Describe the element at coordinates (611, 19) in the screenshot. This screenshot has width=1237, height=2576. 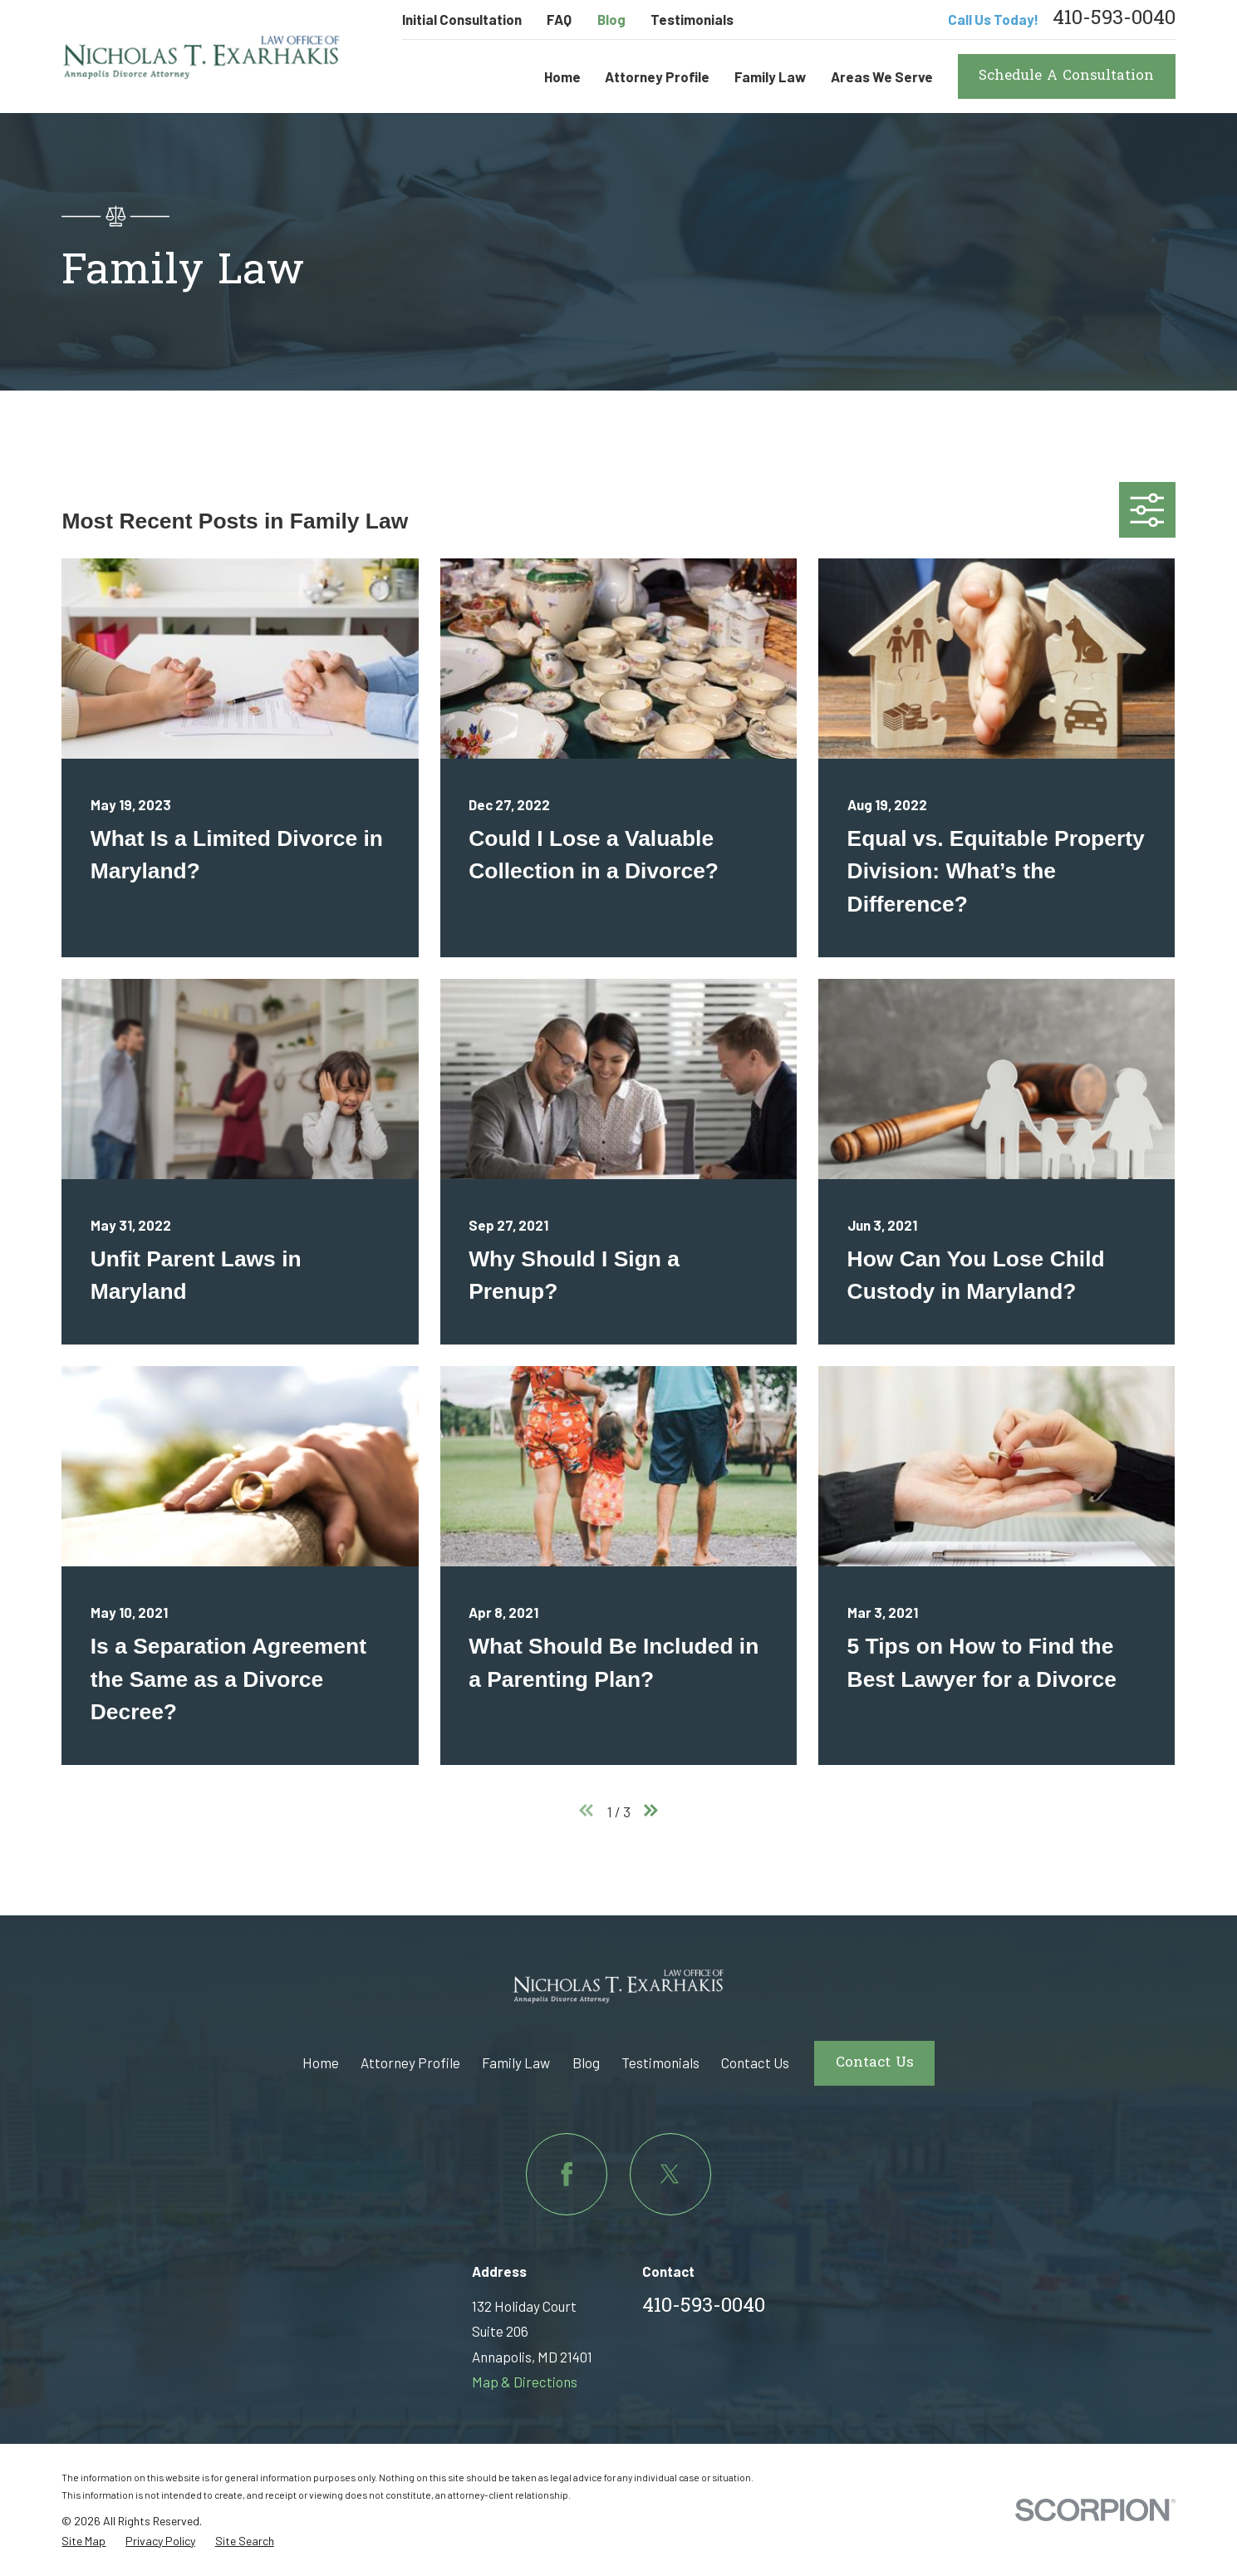
I see `Blog` at that location.